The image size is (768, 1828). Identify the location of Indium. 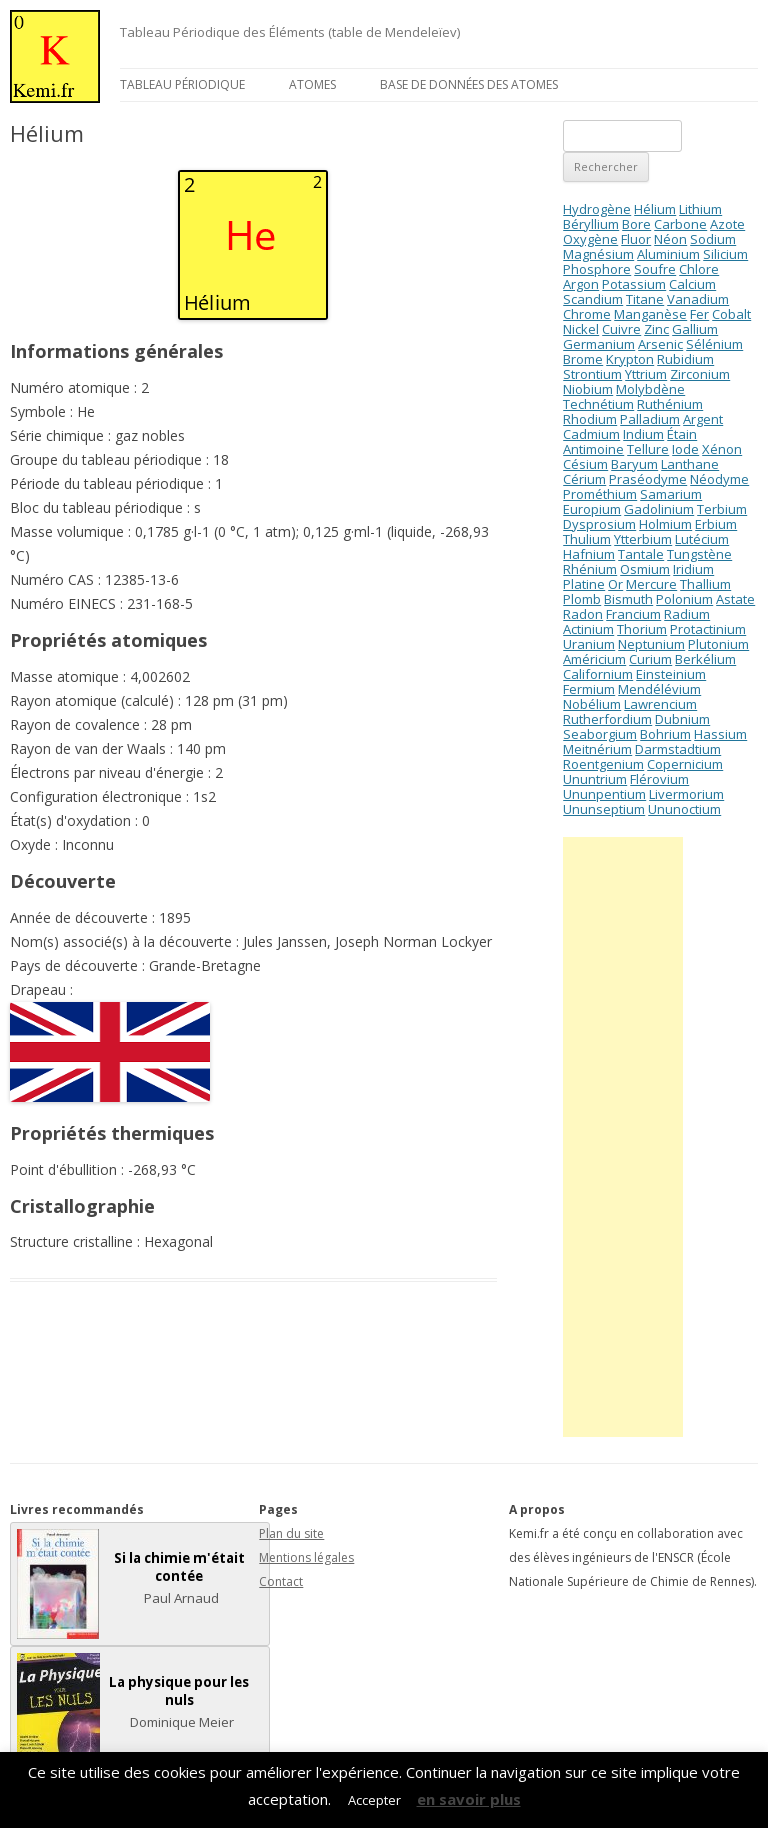
(643, 434).